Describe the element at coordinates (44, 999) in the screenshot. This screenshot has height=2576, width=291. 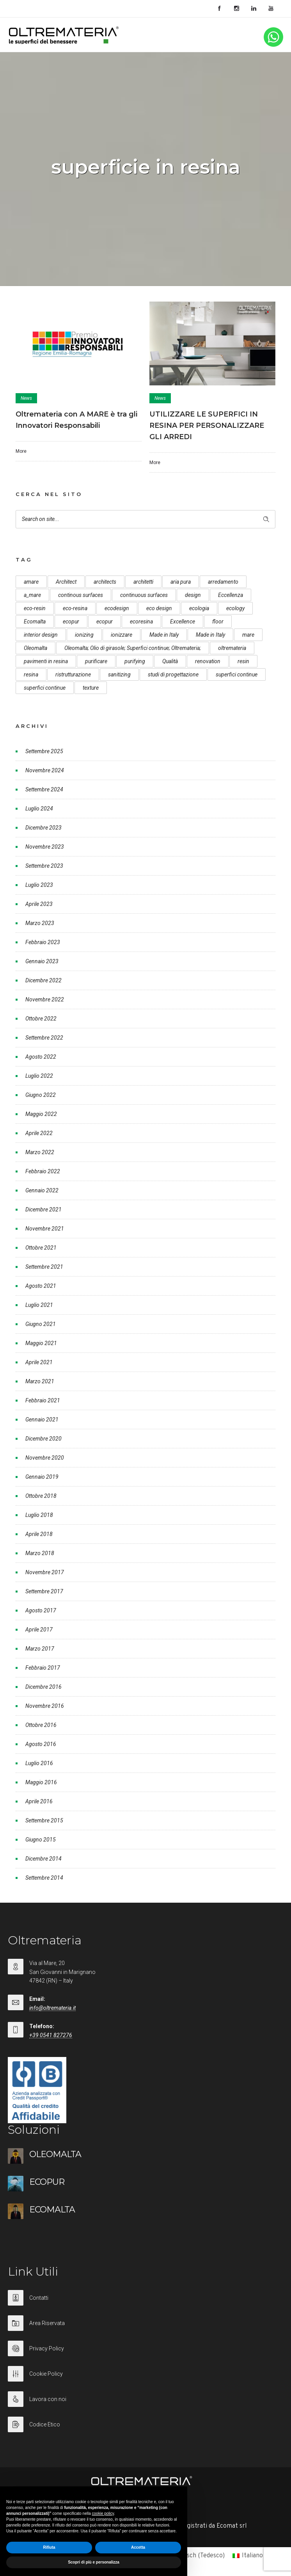
I see `Novembre 2022` at that location.